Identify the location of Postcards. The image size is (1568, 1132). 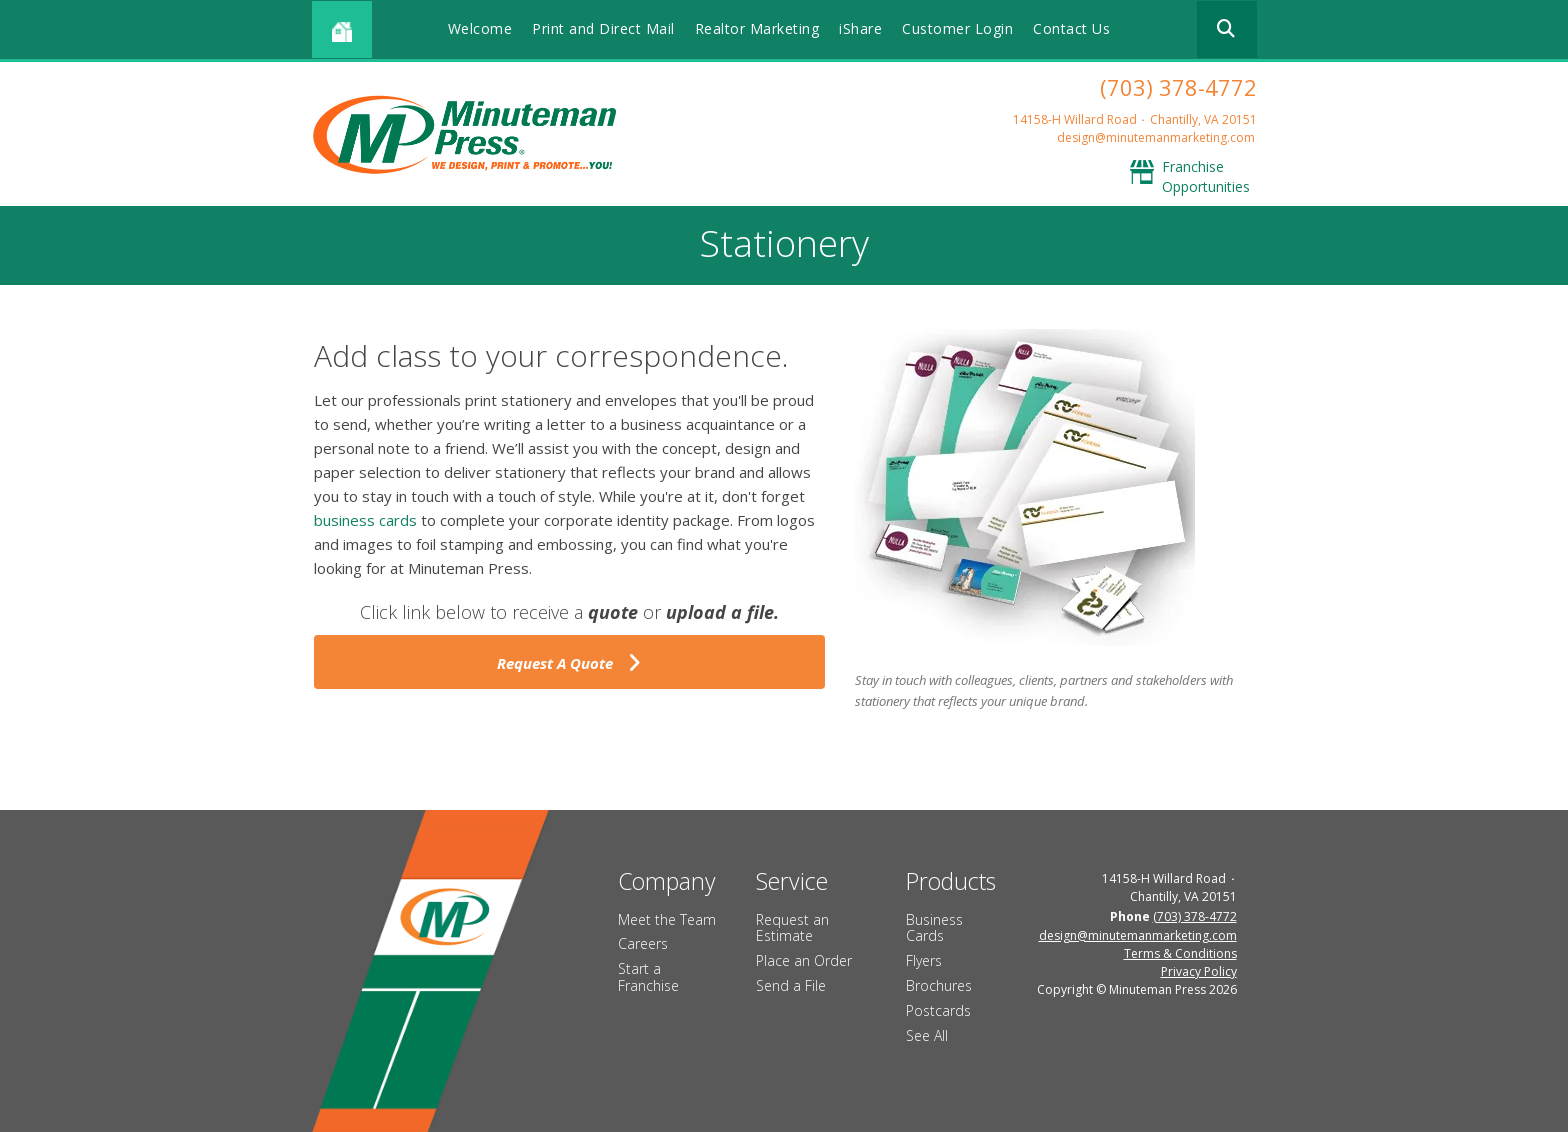
(938, 1010).